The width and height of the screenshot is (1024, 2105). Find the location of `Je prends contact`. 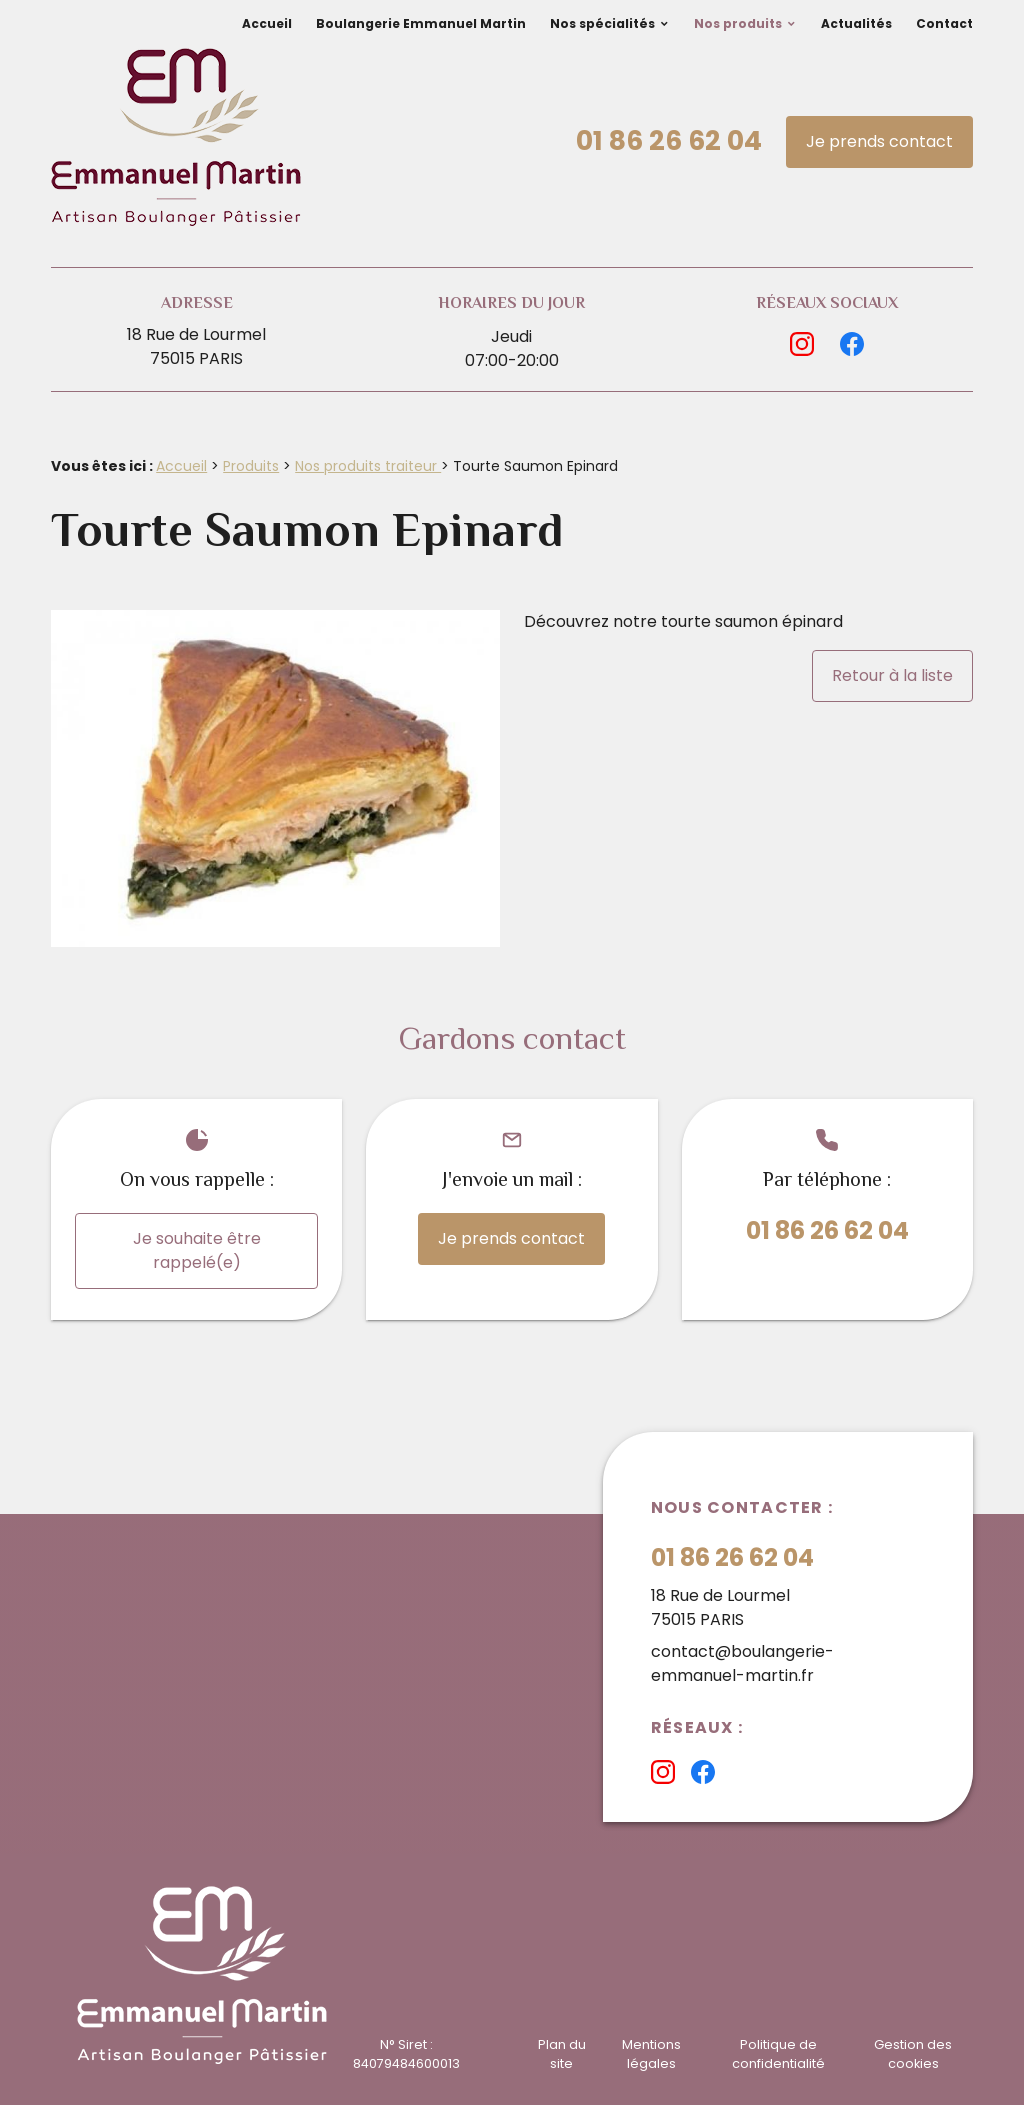

Je prends contact is located at coordinates (879, 141).